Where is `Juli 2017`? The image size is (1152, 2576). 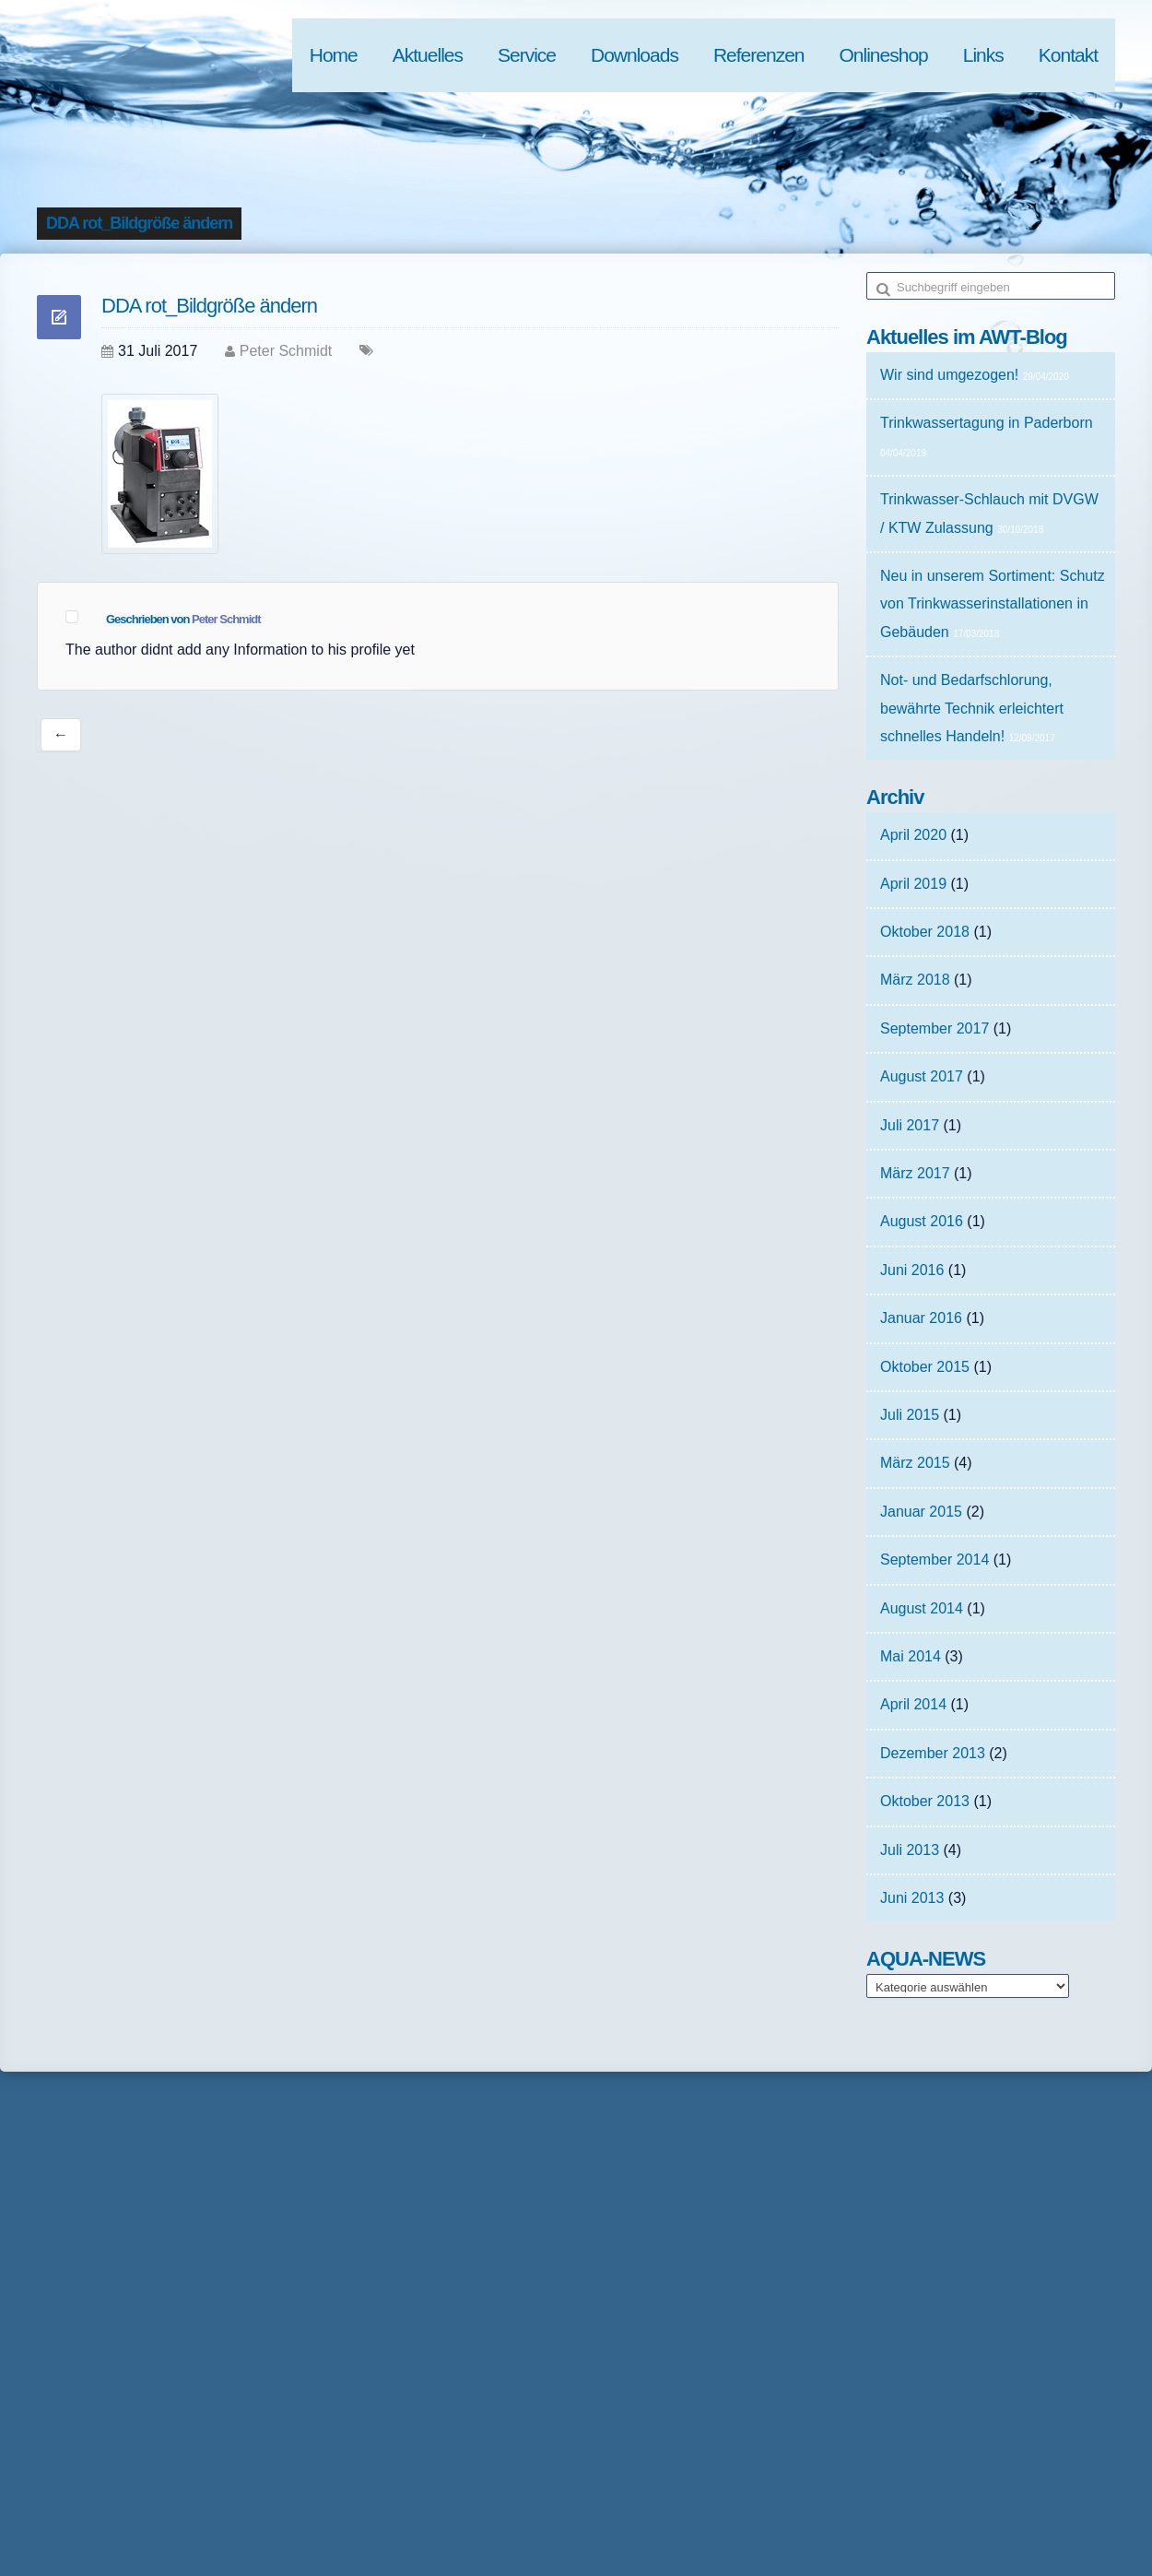 Juli 2017 is located at coordinates (909, 1125).